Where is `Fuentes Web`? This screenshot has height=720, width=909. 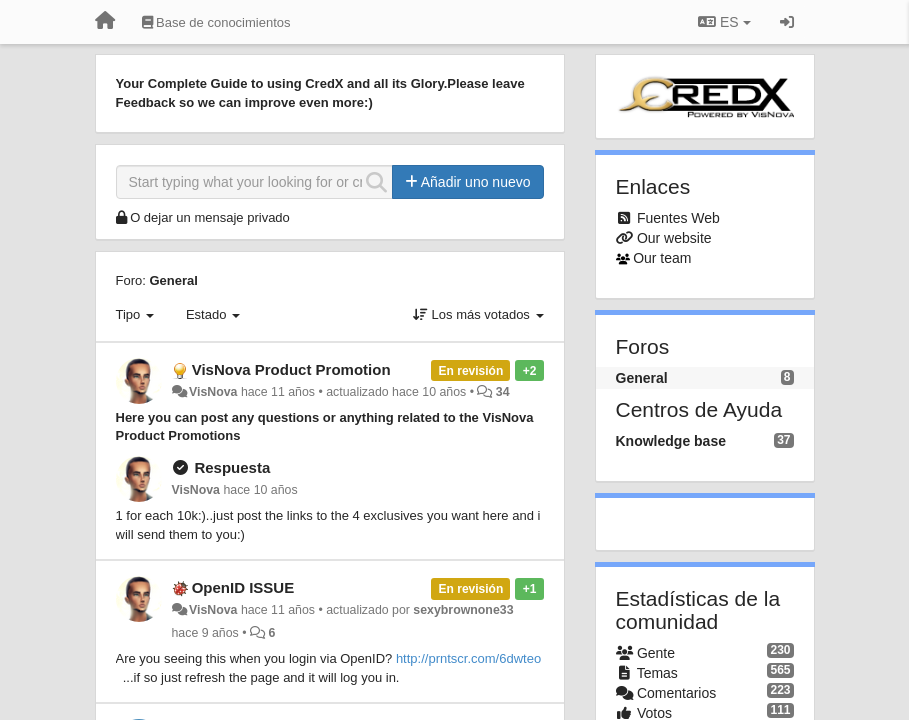 Fuentes Web is located at coordinates (678, 218).